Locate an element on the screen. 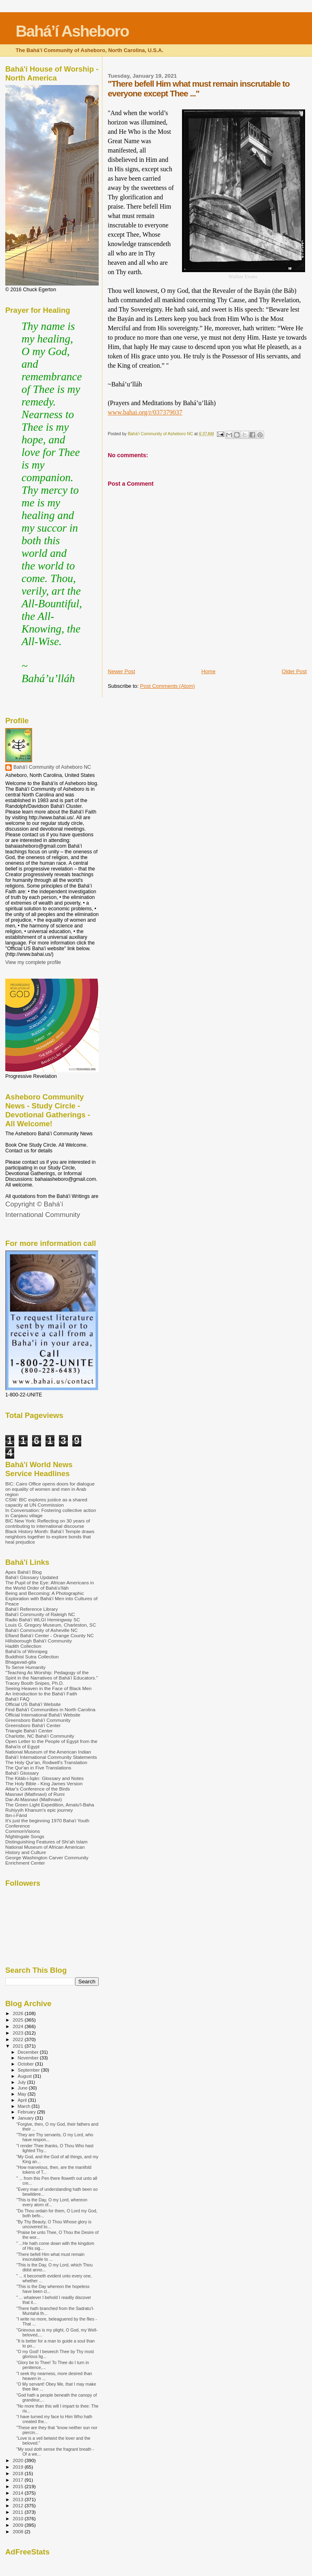 This screenshot has width=312, height=2576. 2026 is located at coordinates (18, 2013).